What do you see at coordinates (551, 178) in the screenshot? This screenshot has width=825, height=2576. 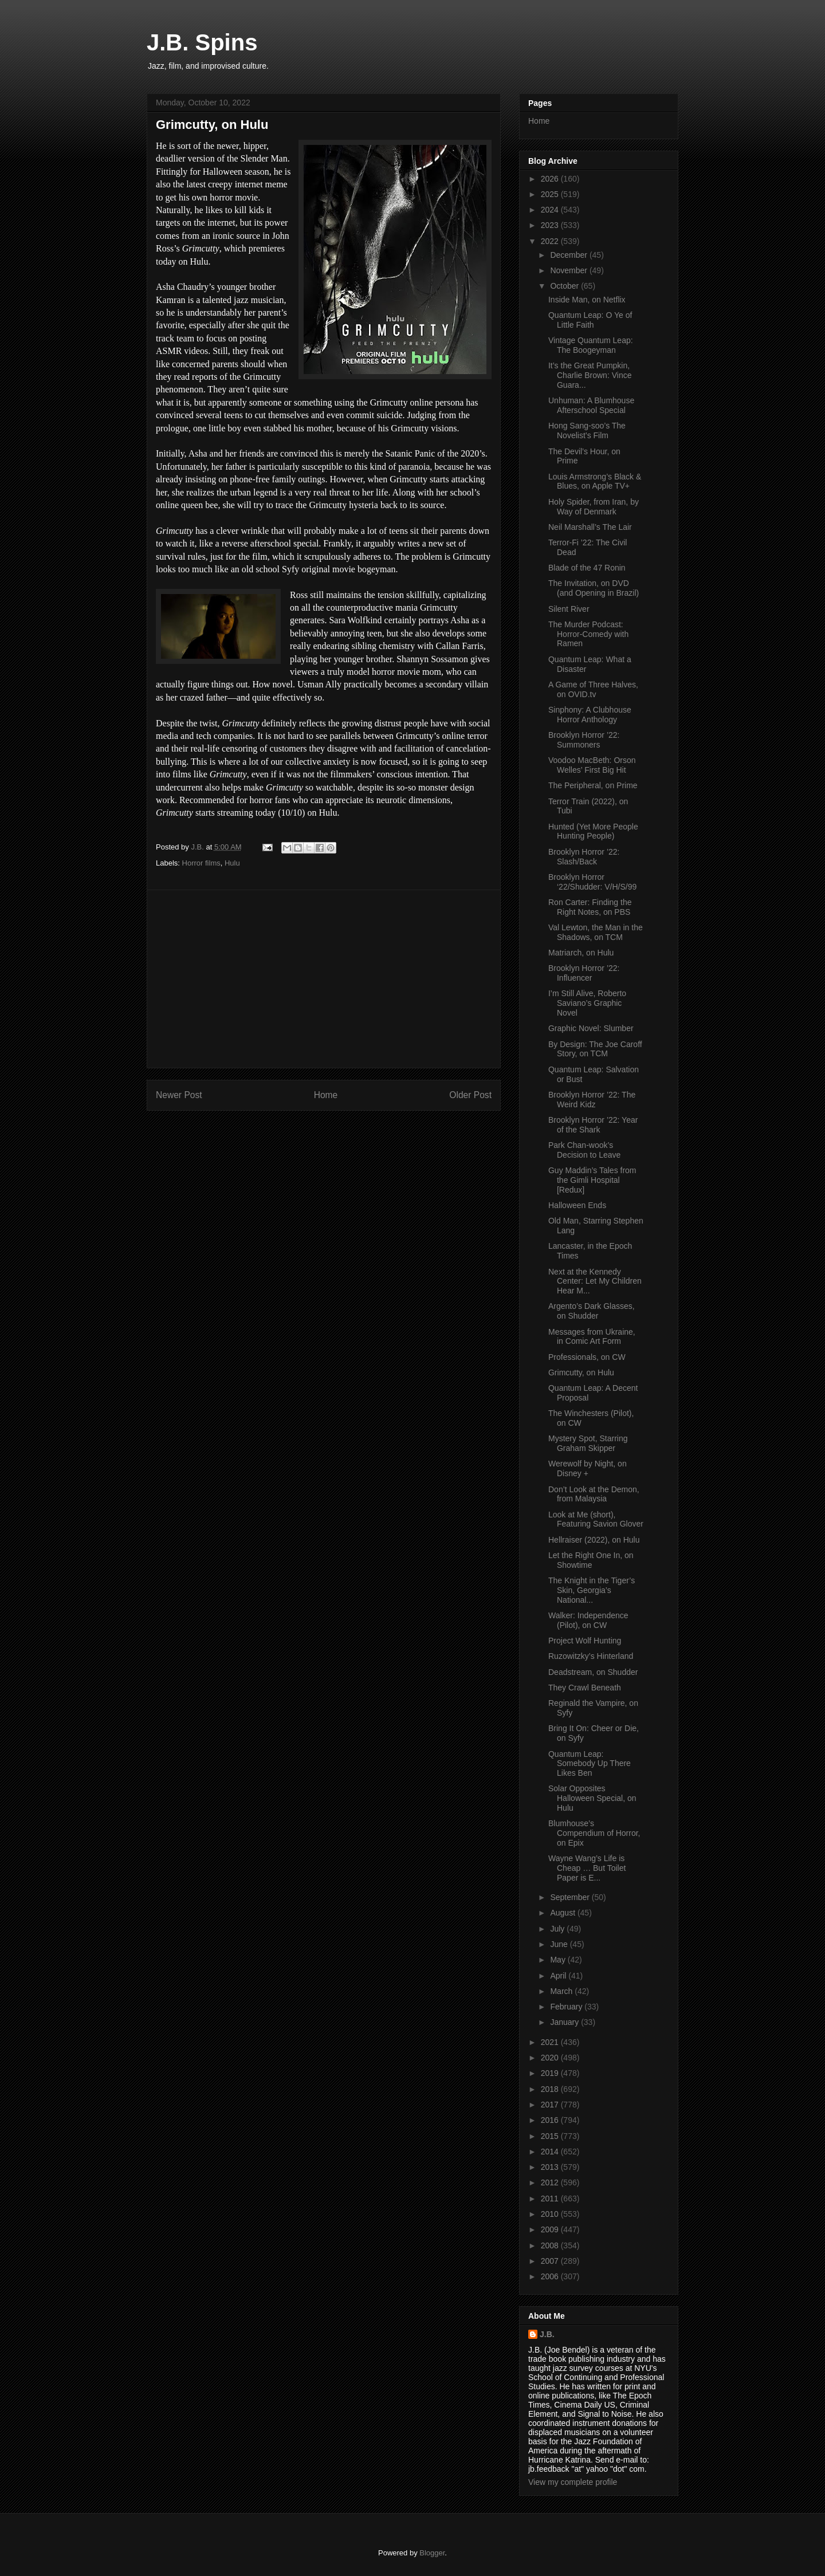 I see `2026` at bounding box center [551, 178].